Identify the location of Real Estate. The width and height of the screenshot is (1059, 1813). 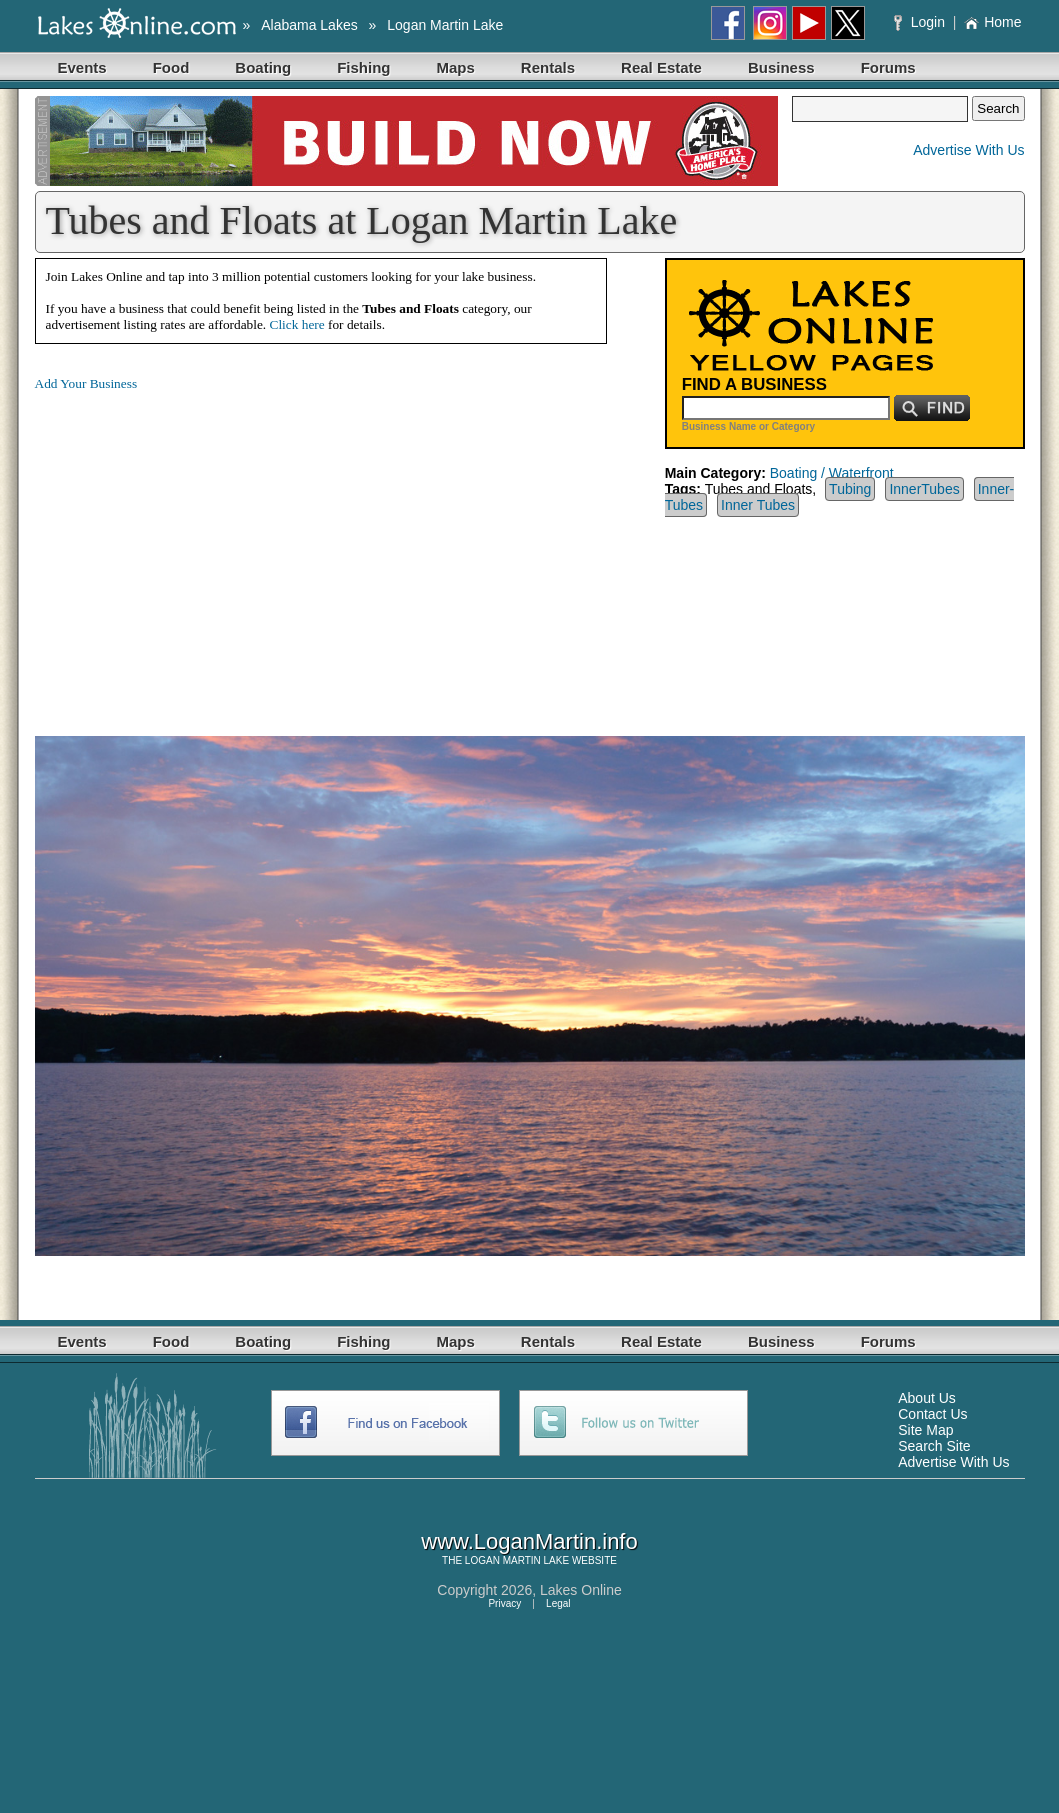
(661, 67).